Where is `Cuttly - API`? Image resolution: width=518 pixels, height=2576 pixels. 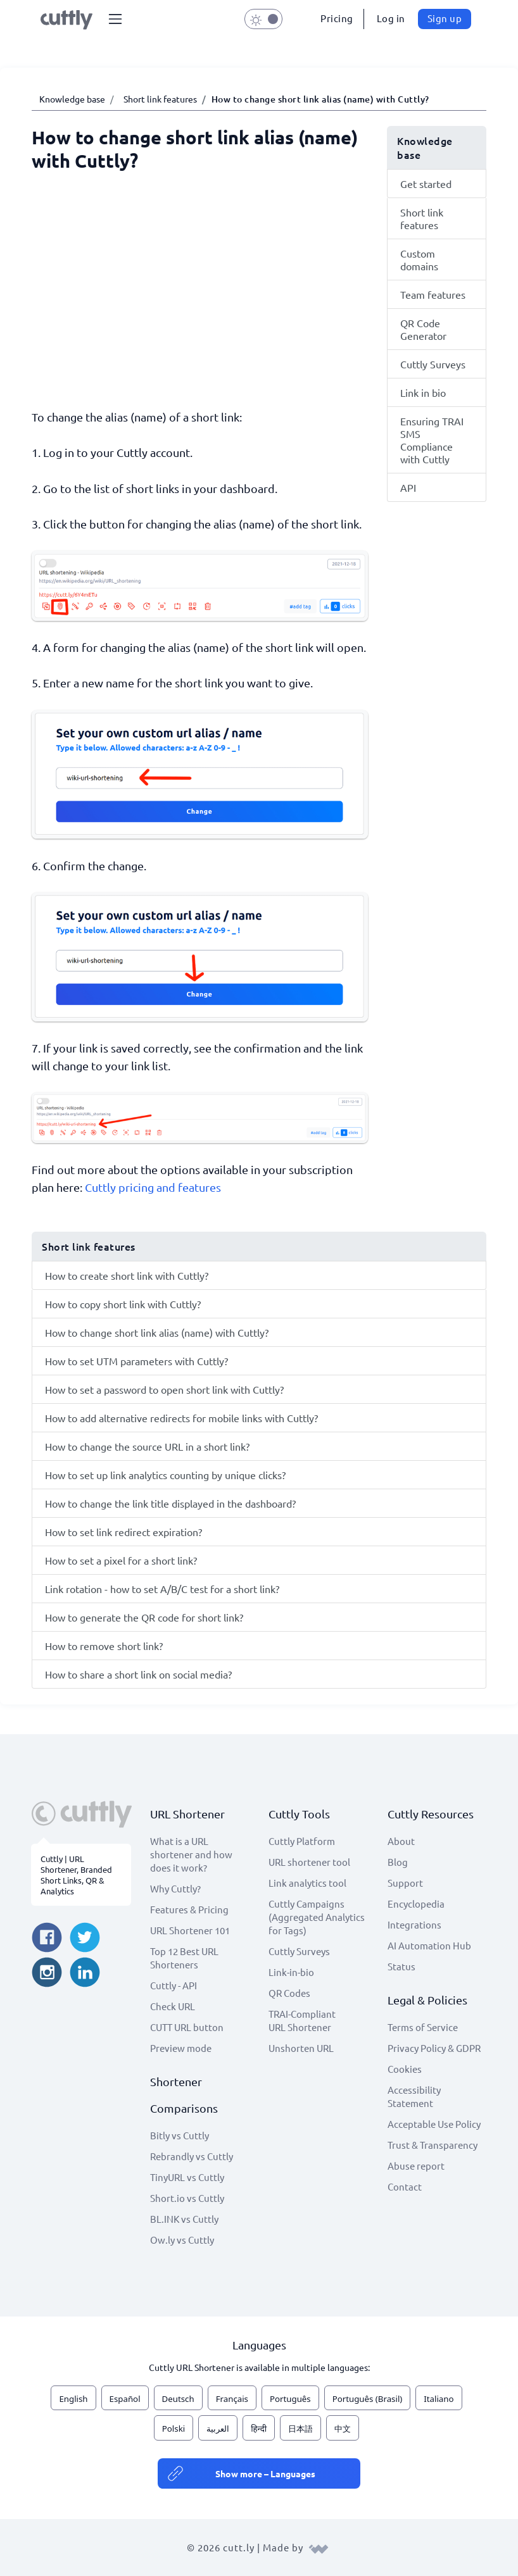 Cuttly - API is located at coordinates (173, 1985).